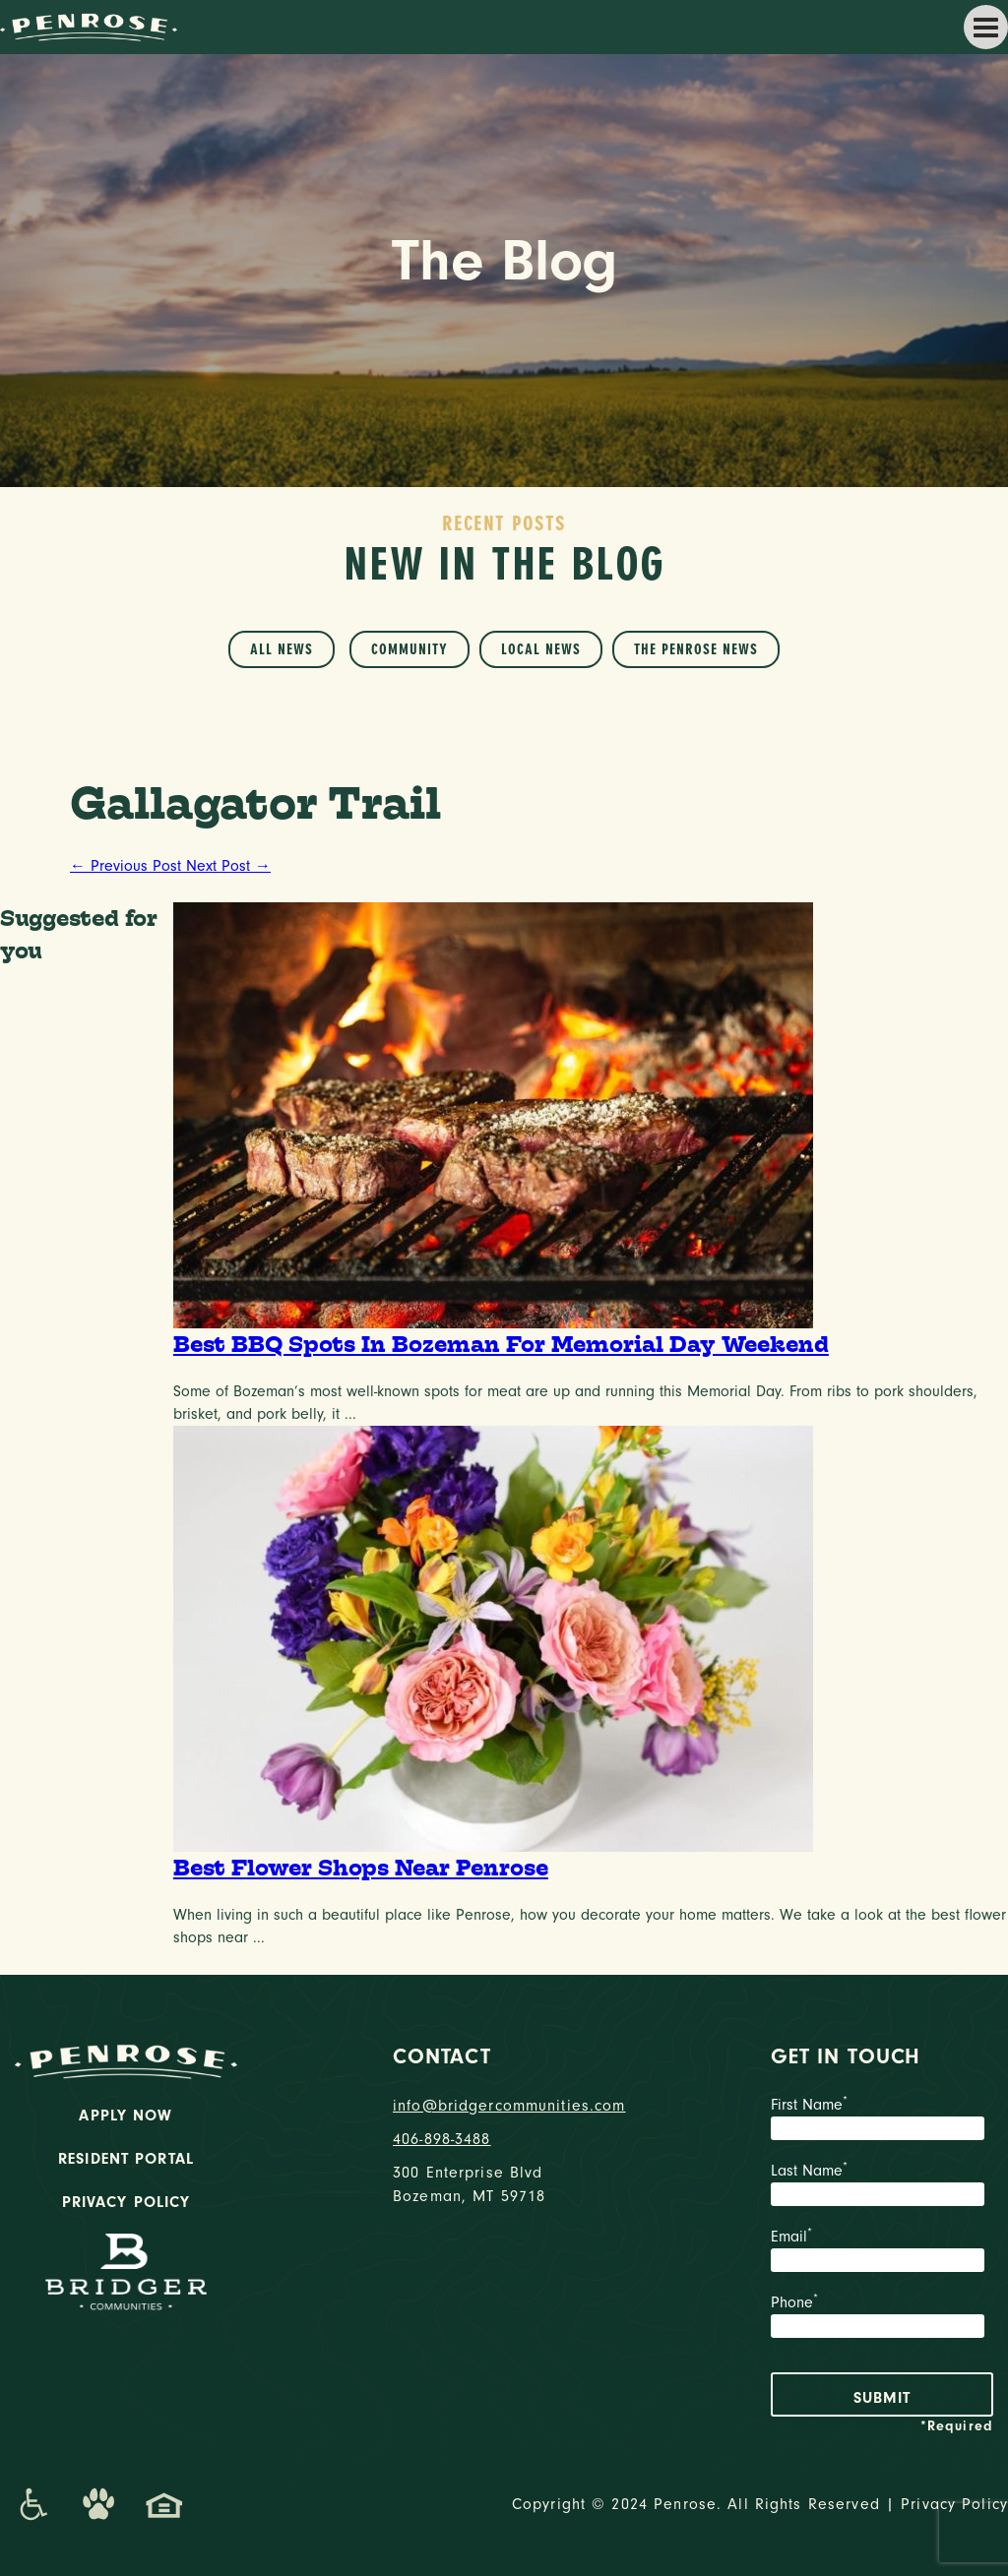 The height and width of the screenshot is (2576, 1008). Describe the element at coordinates (882, 2186) in the screenshot. I see `Last Name` at that location.